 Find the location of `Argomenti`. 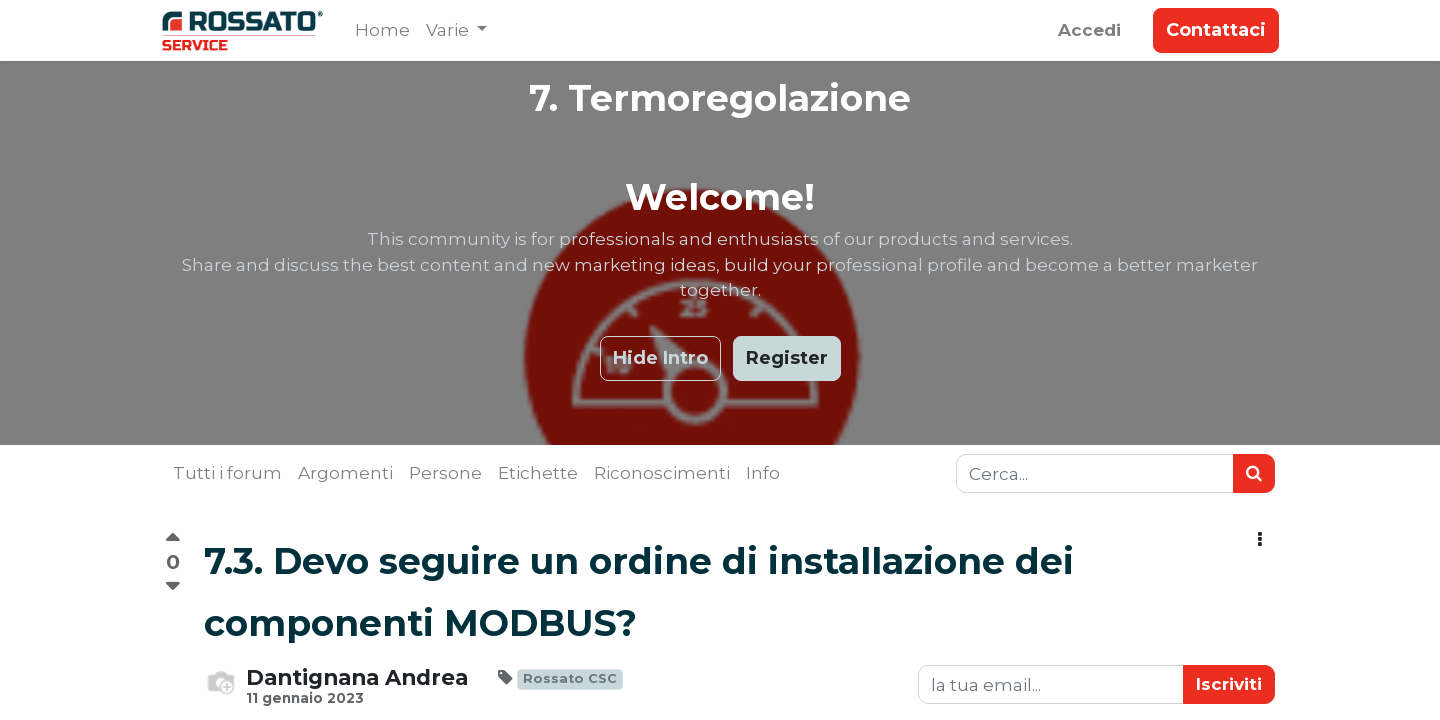

Argomenti is located at coordinates (345, 473).